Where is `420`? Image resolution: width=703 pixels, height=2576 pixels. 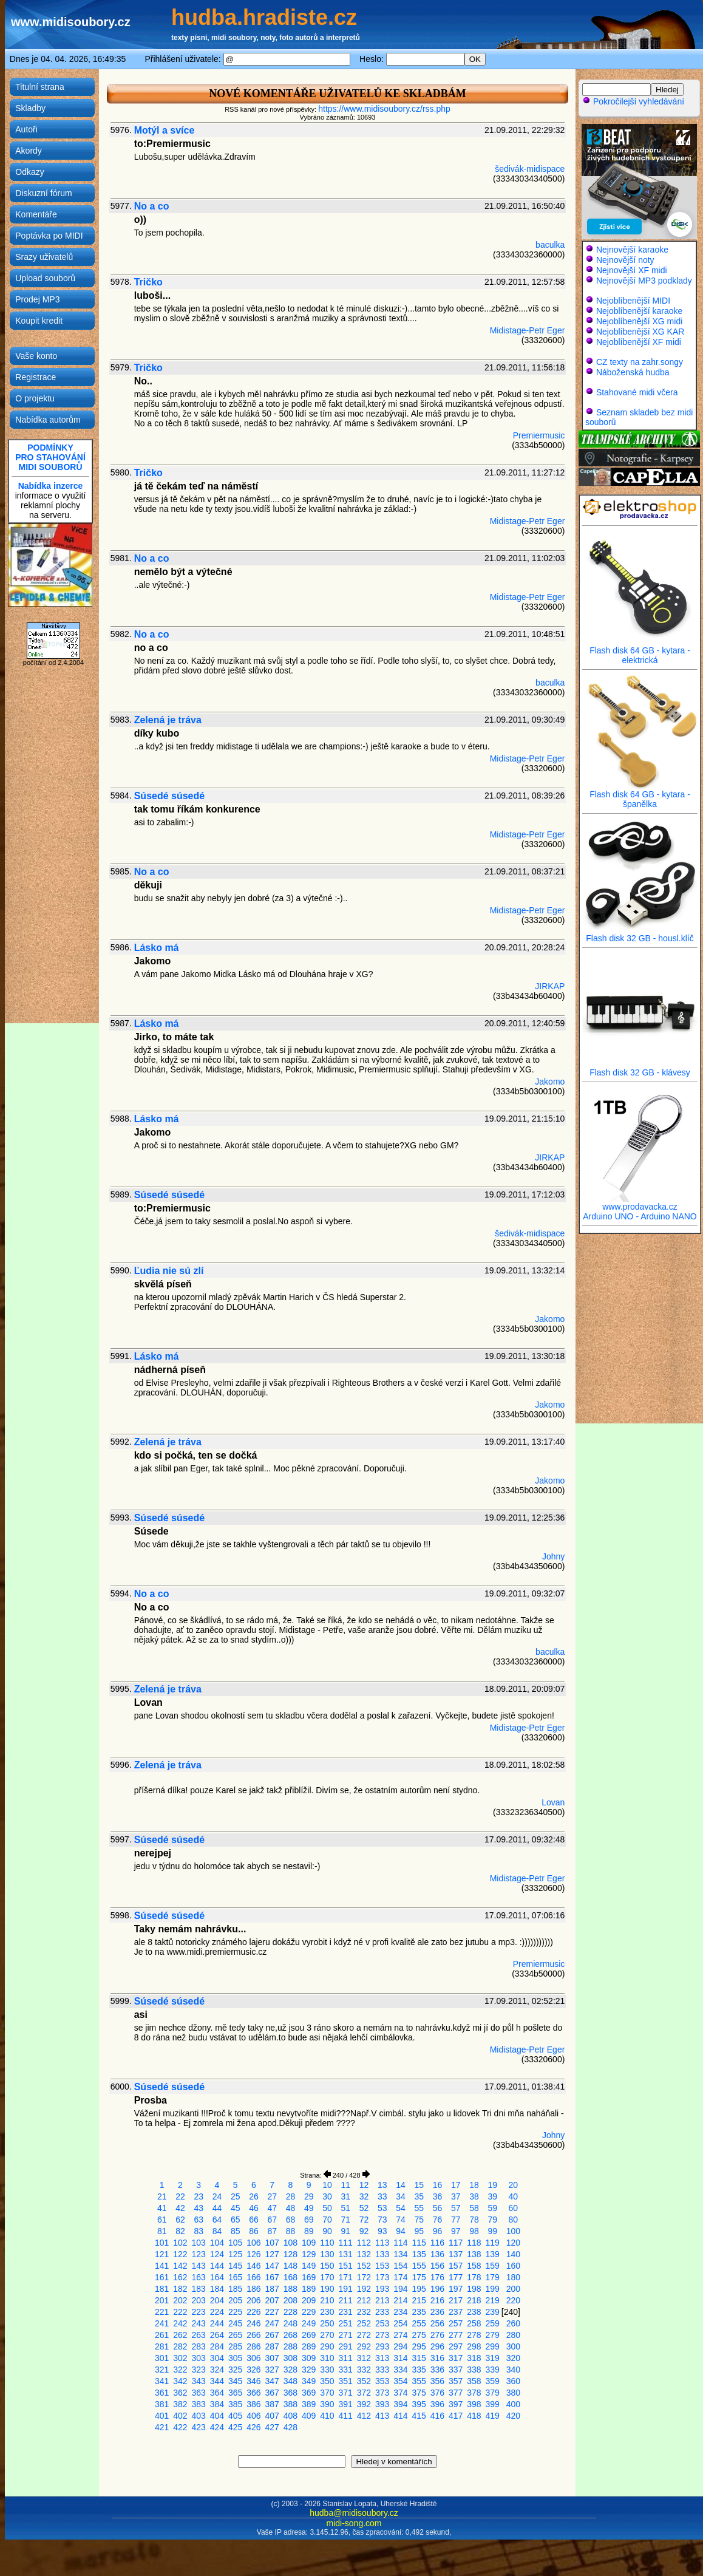 420 is located at coordinates (513, 2416).